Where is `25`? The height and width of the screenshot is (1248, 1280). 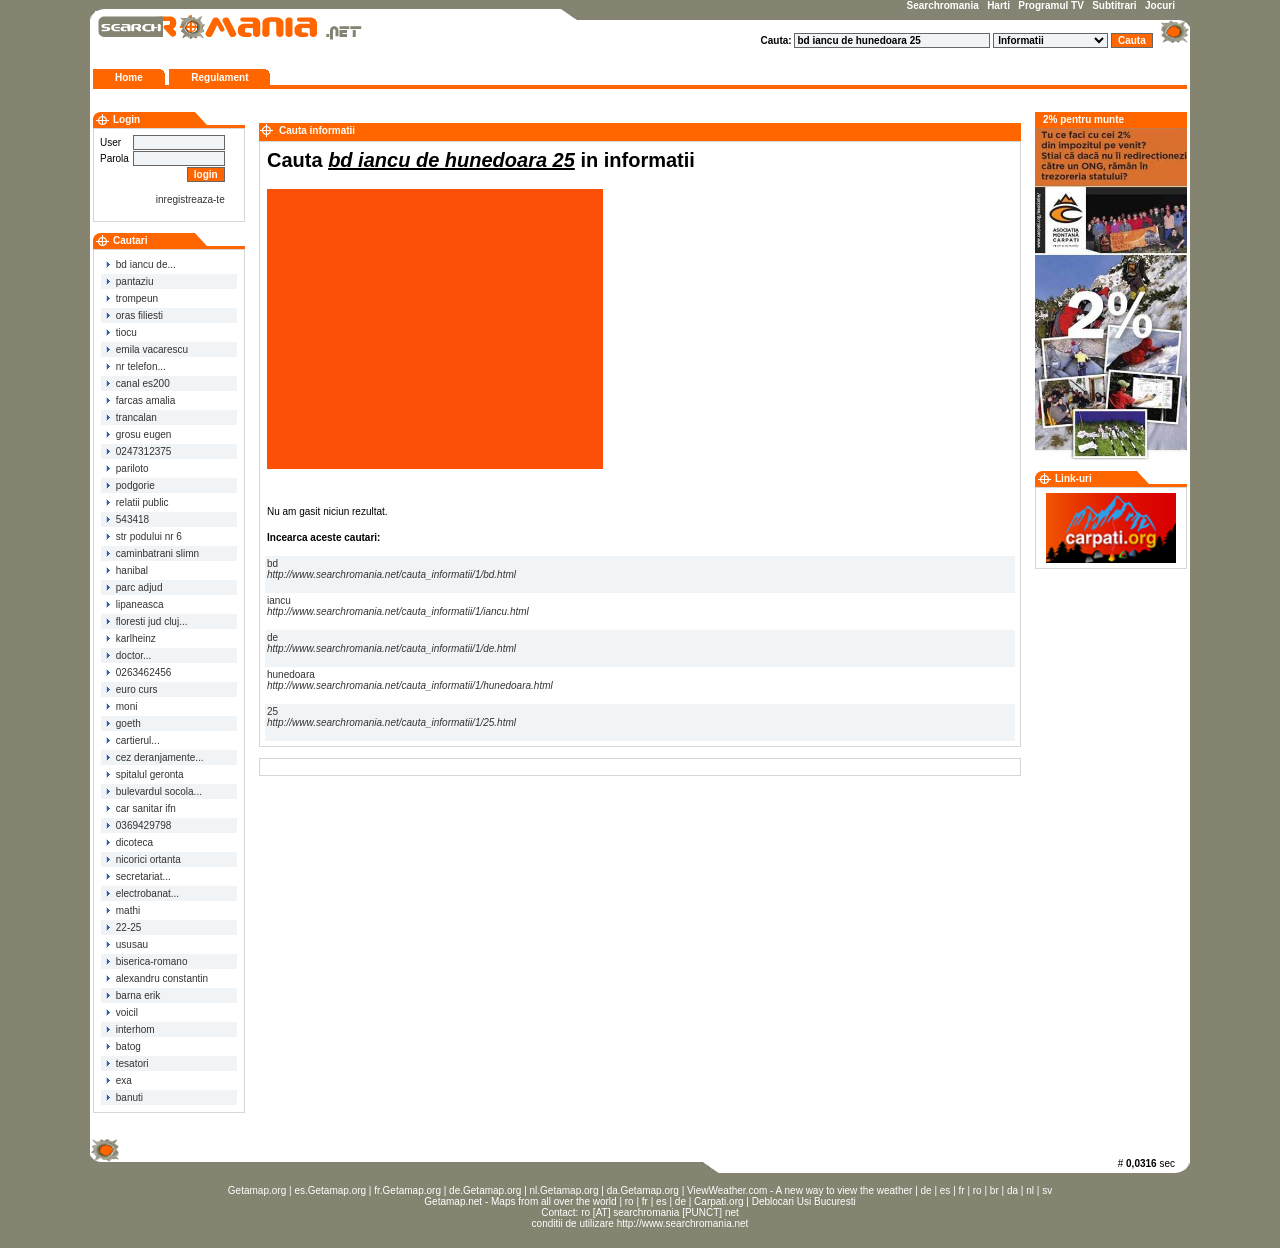
25 is located at coordinates (391, 717).